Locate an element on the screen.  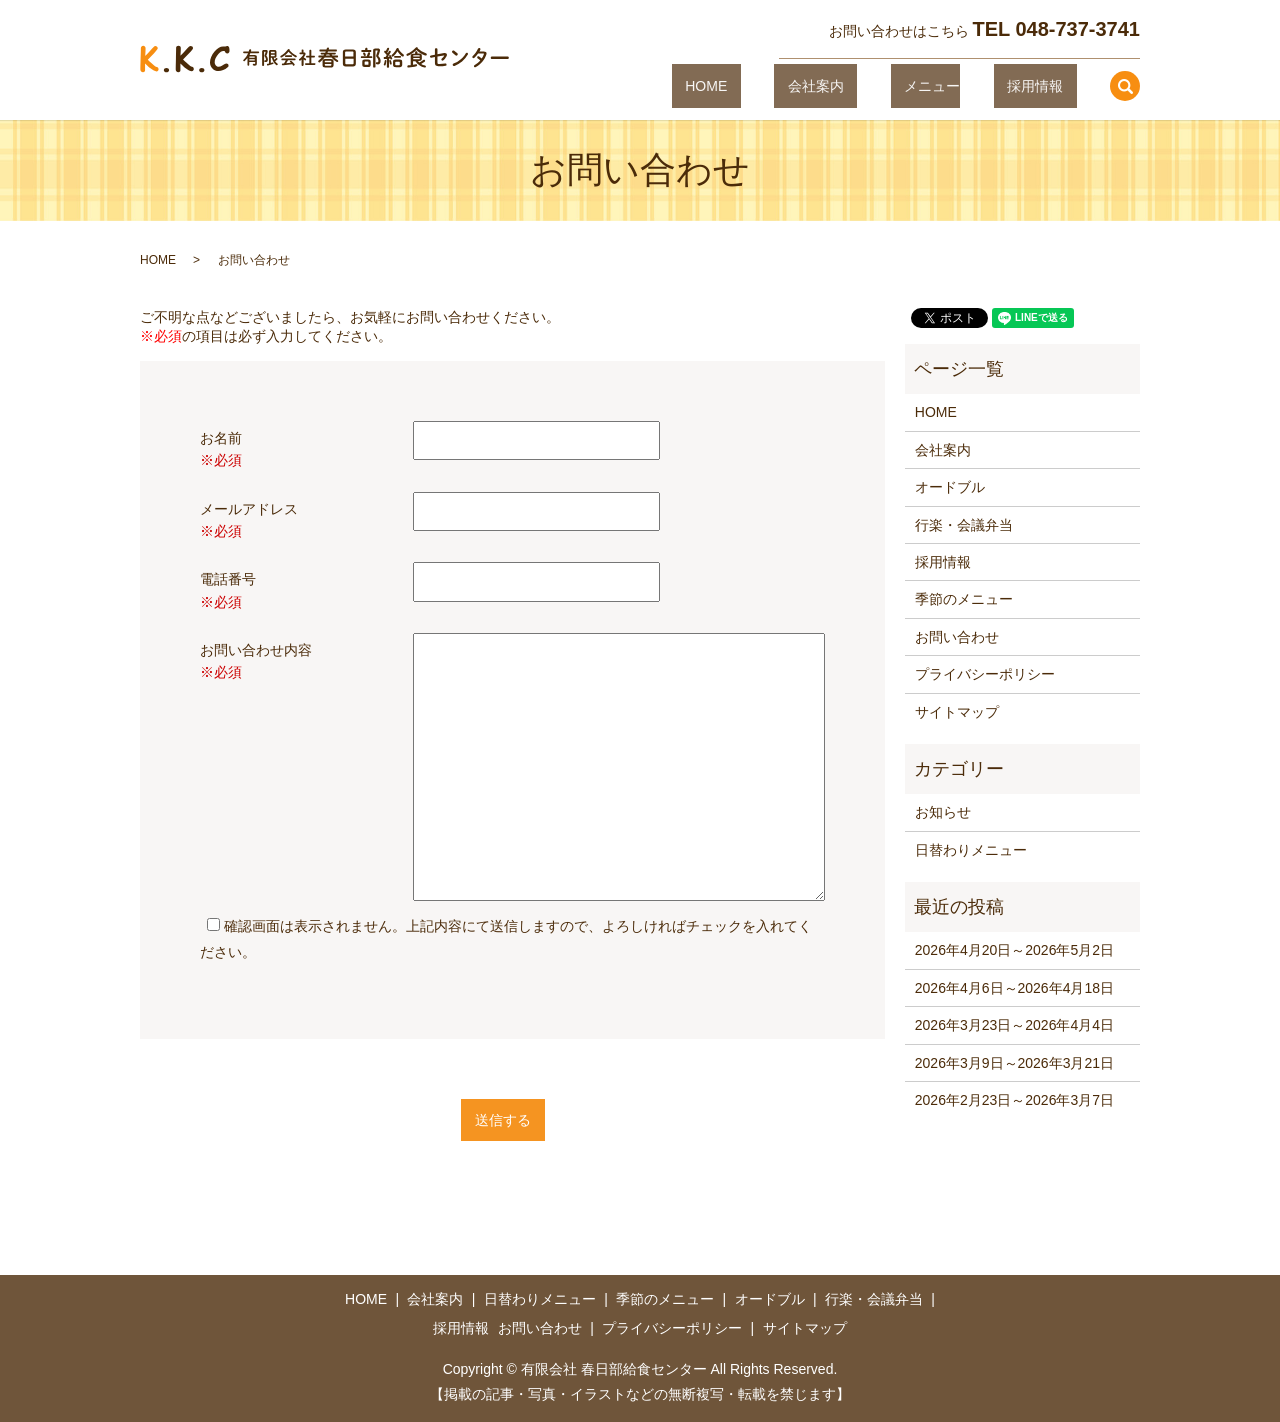
2026年4月6日～2026年4月18日 is located at coordinates (1014, 988).